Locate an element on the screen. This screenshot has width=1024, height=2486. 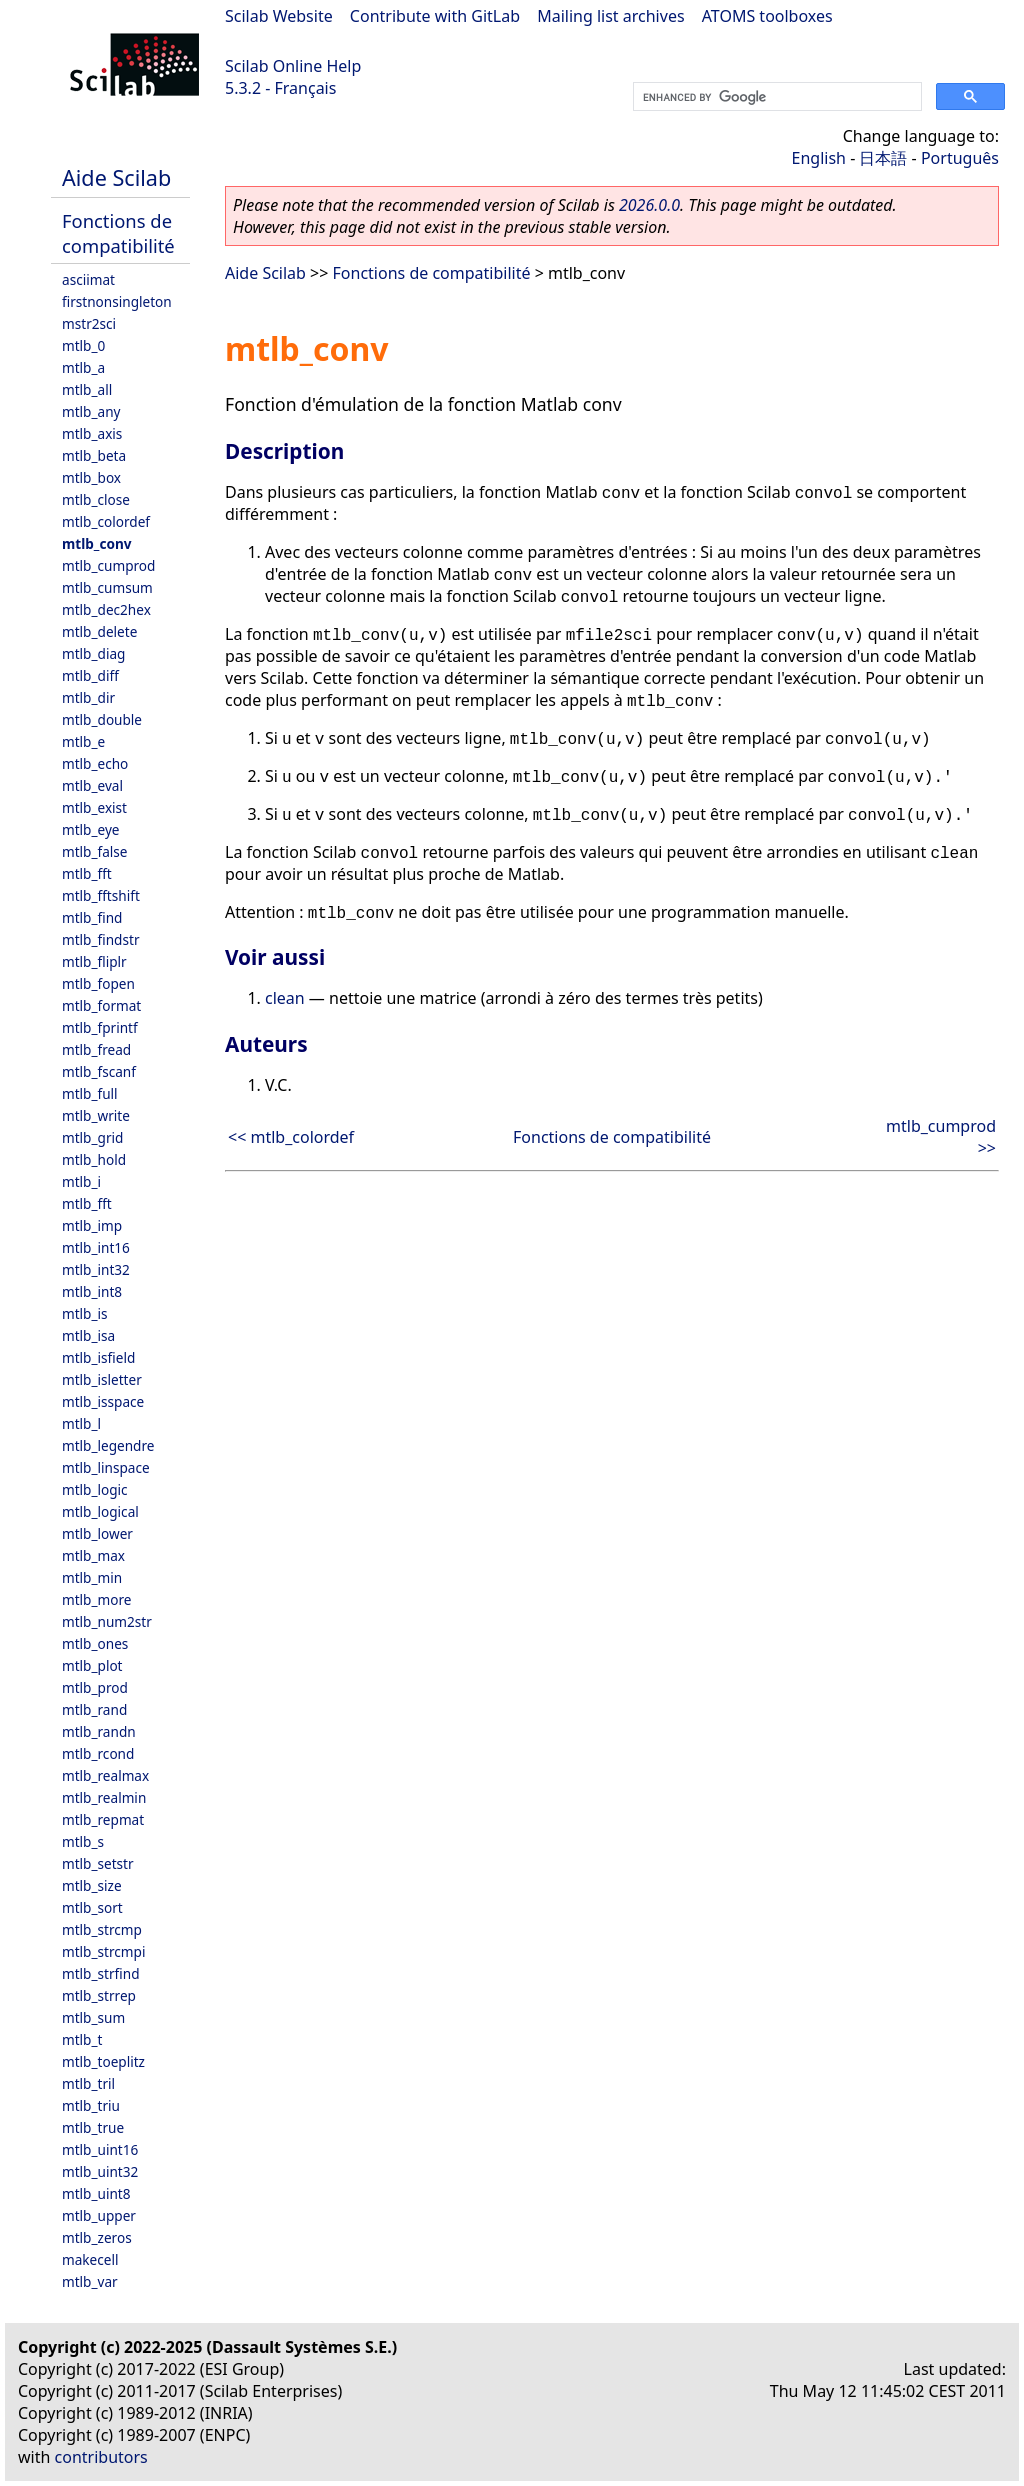
mtlb_diag is located at coordinates (93, 653).